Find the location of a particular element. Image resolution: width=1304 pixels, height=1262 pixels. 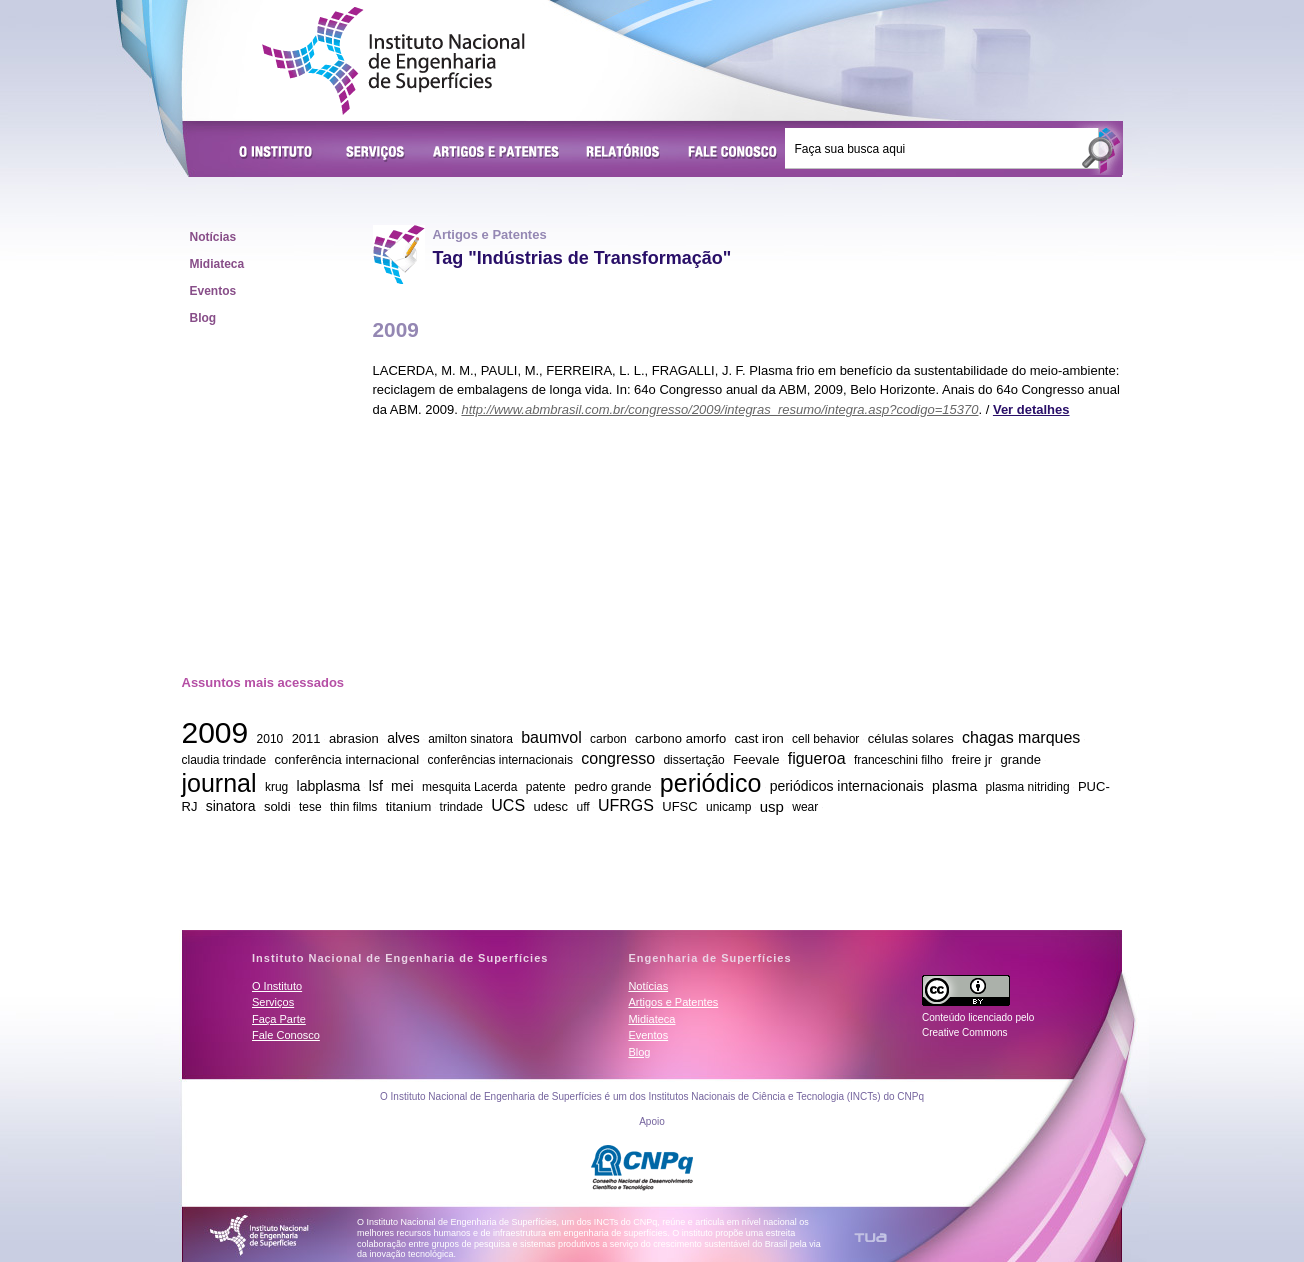

congresso is located at coordinates (618, 758).